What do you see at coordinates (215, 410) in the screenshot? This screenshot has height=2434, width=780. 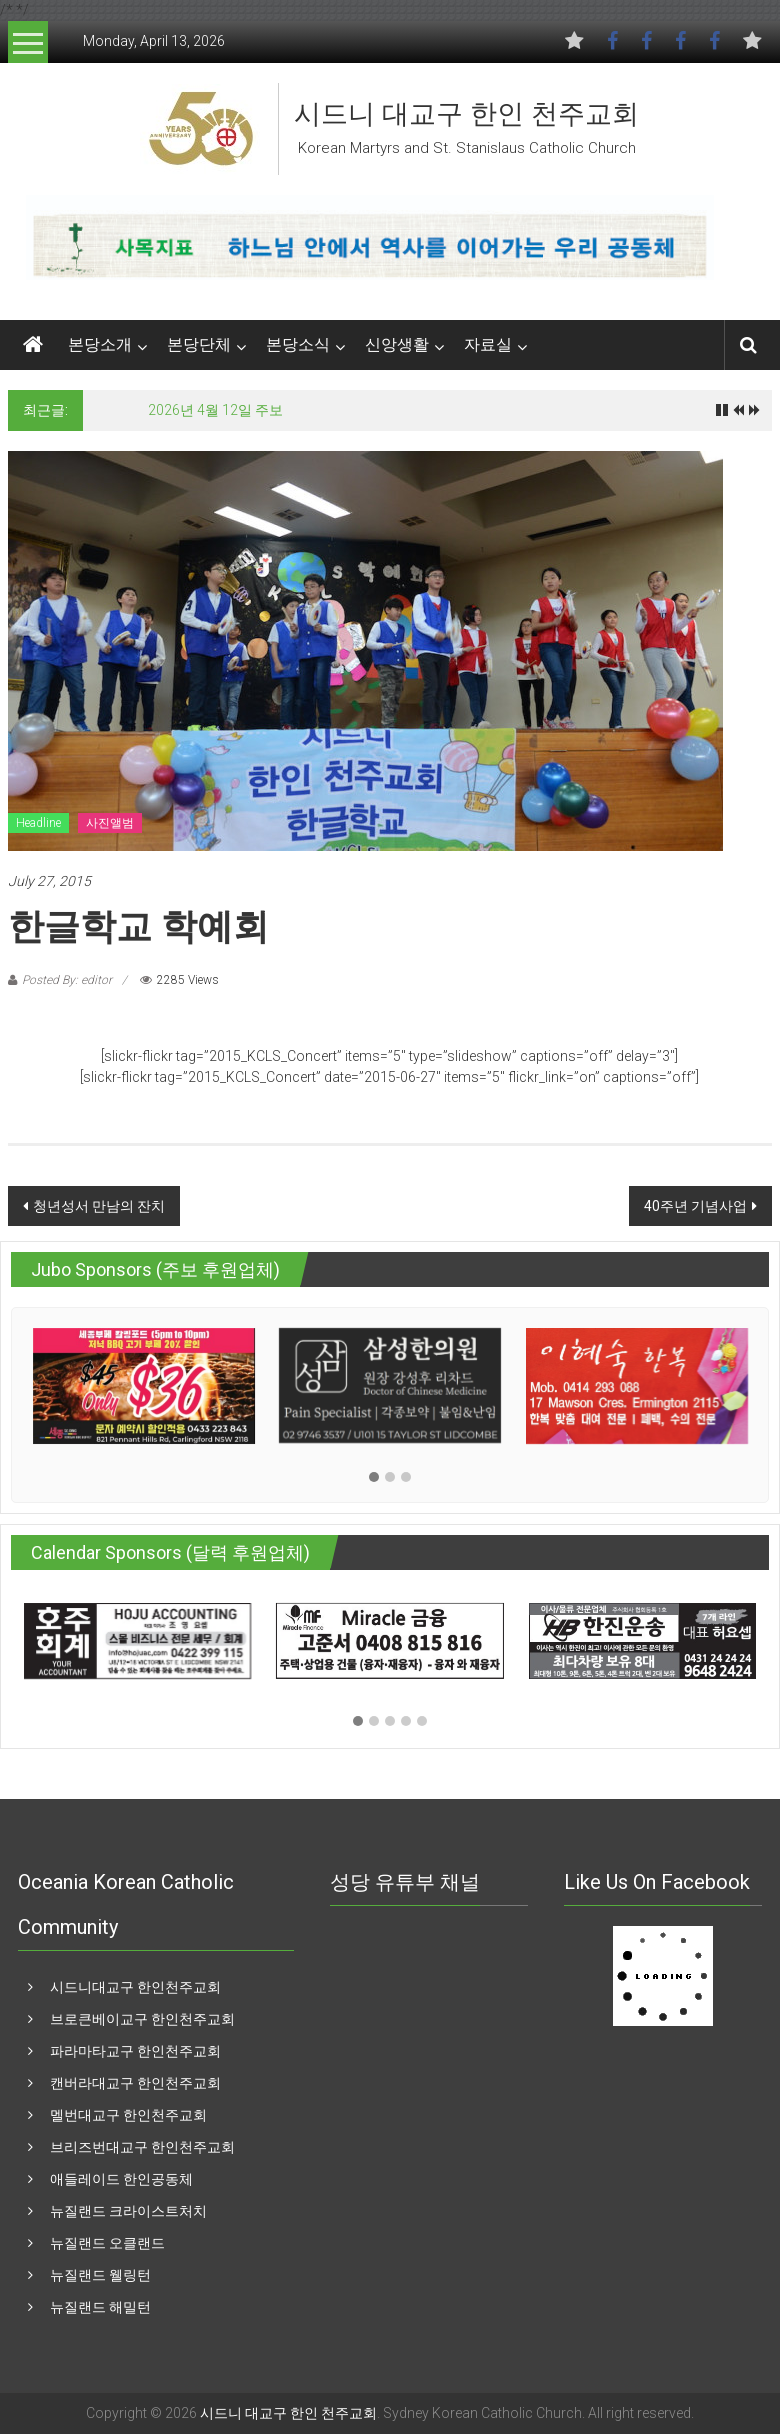 I see `2026년 4월 12일 주보` at bounding box center [215, 410].